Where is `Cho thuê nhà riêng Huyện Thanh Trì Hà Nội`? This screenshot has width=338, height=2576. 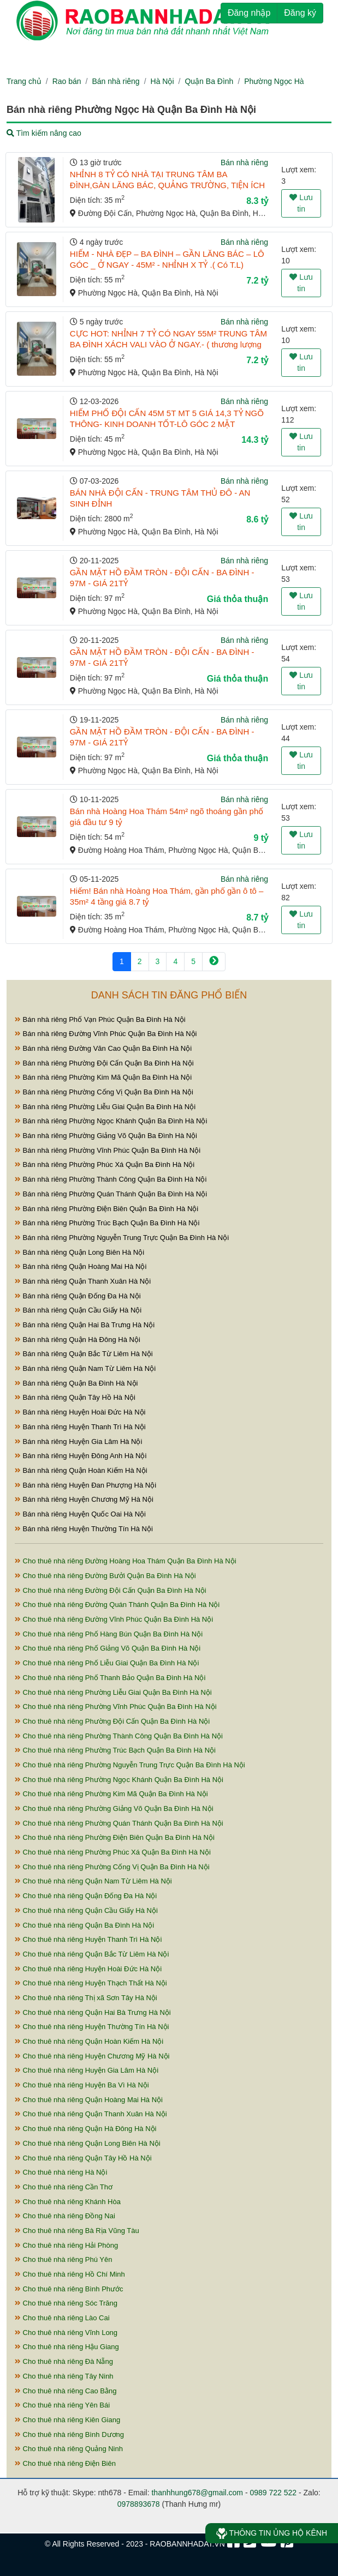 Cho thuê nhà riêng Huyện Thanh Trì Hà Nội is located at coordinates (88, 1939).